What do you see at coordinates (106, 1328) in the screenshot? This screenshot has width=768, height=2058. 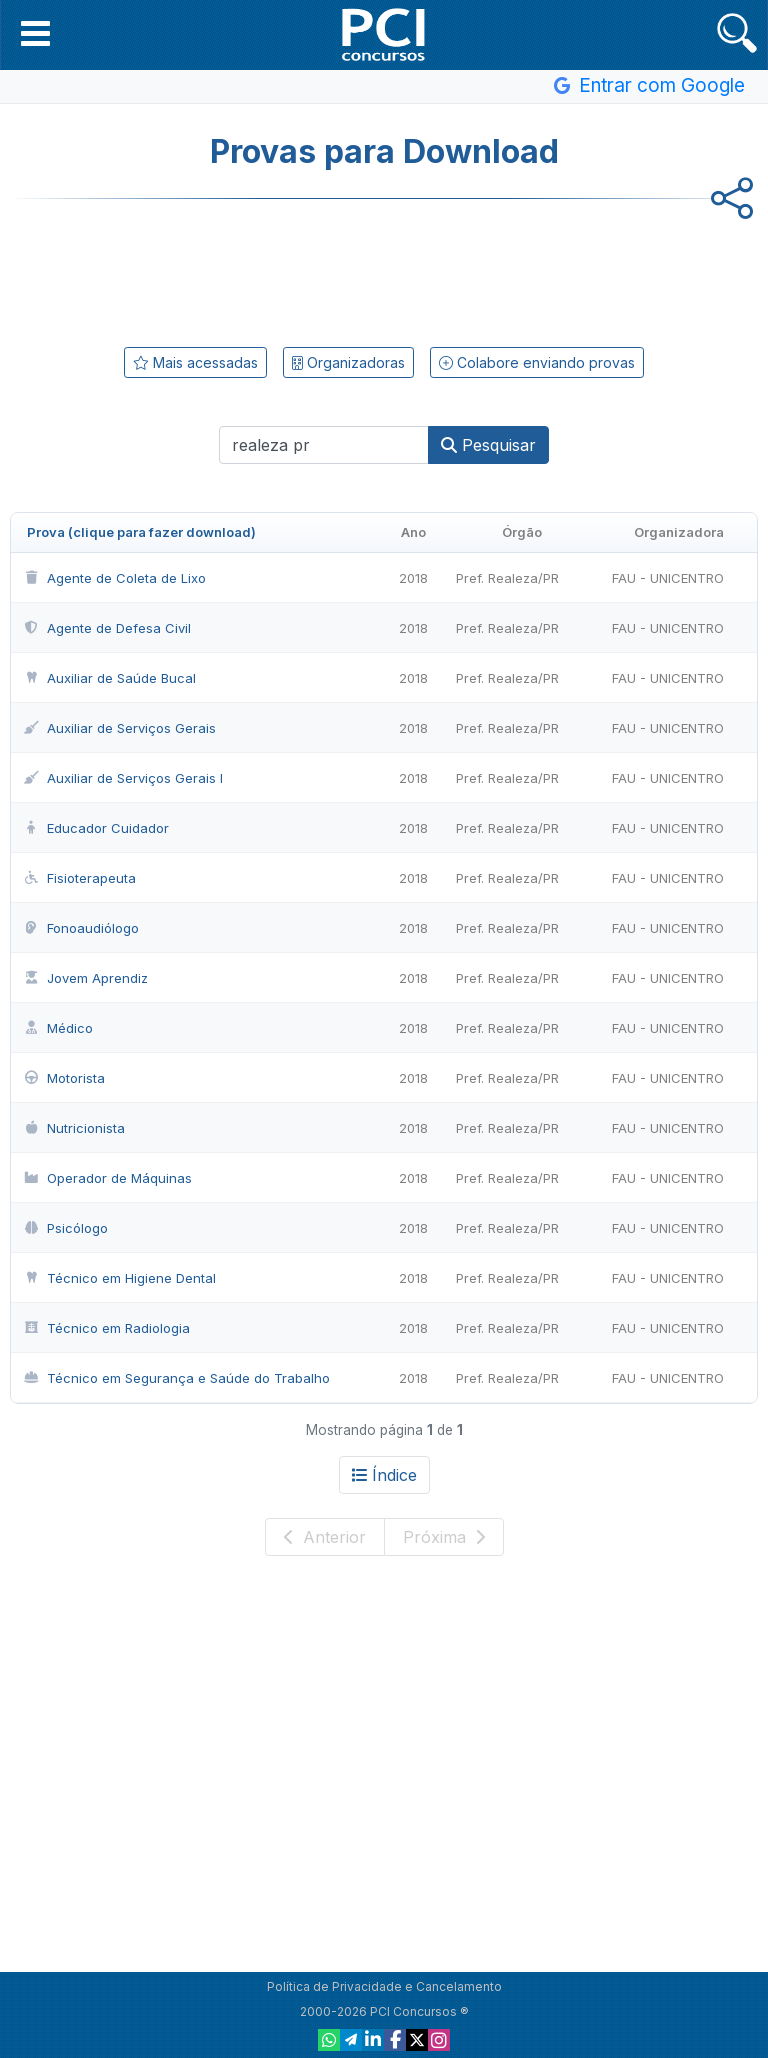 I see `Técnico em Radiologia` at bounding box center [106, 1328].